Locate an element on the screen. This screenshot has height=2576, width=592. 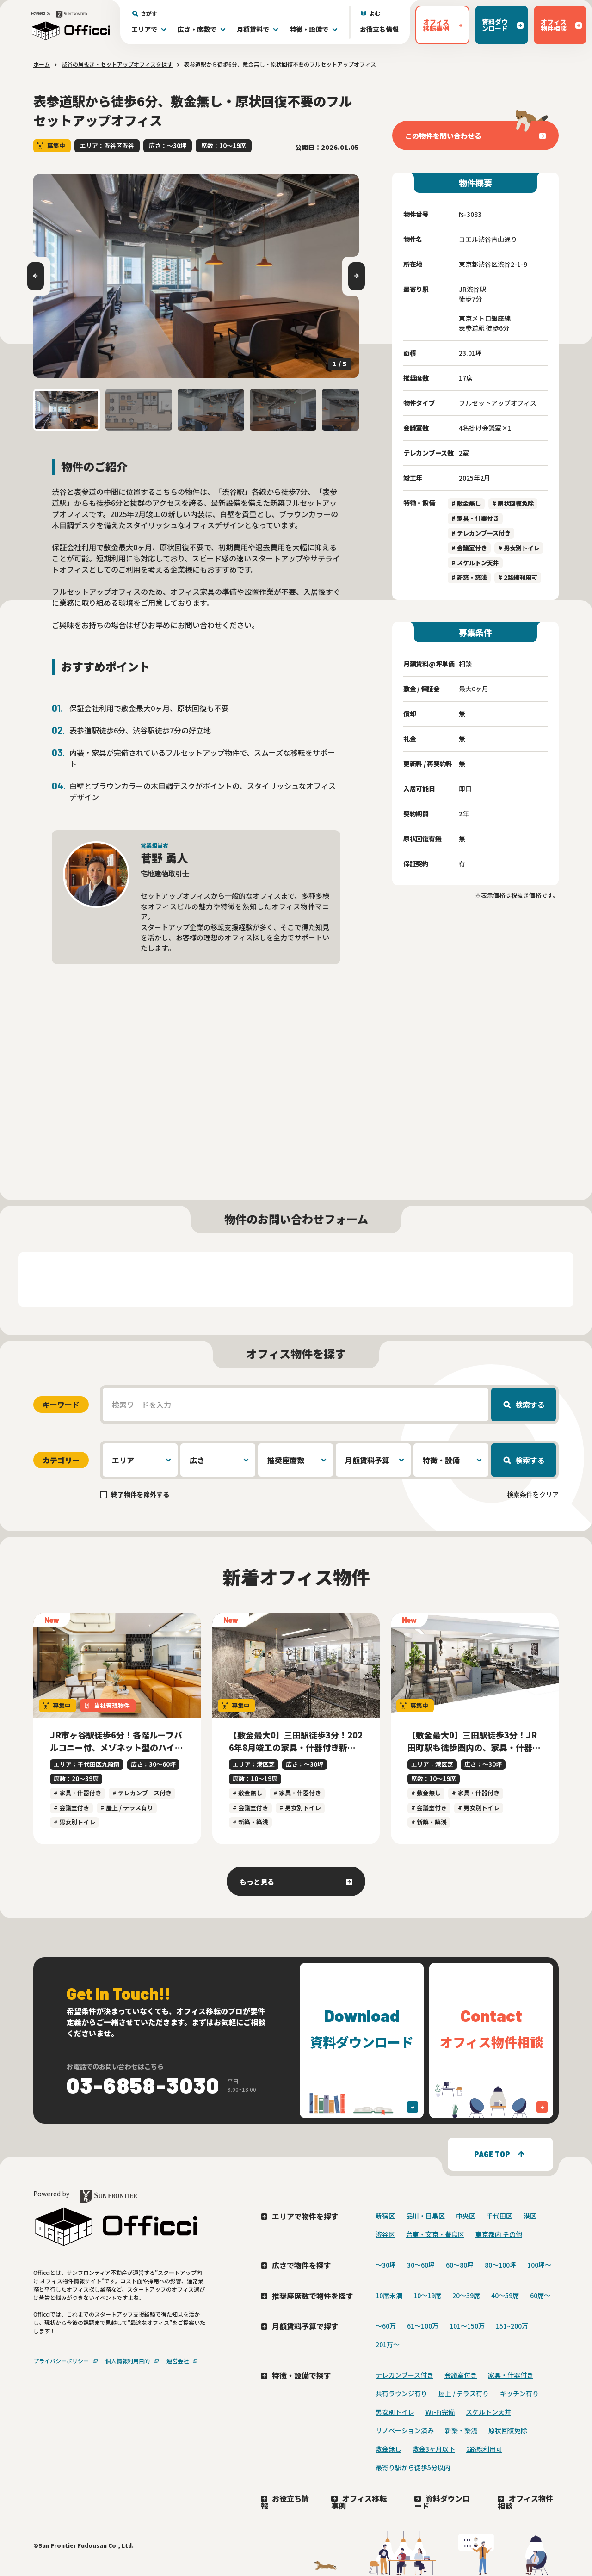
61～100万 is located at coordinates (422, 2325).